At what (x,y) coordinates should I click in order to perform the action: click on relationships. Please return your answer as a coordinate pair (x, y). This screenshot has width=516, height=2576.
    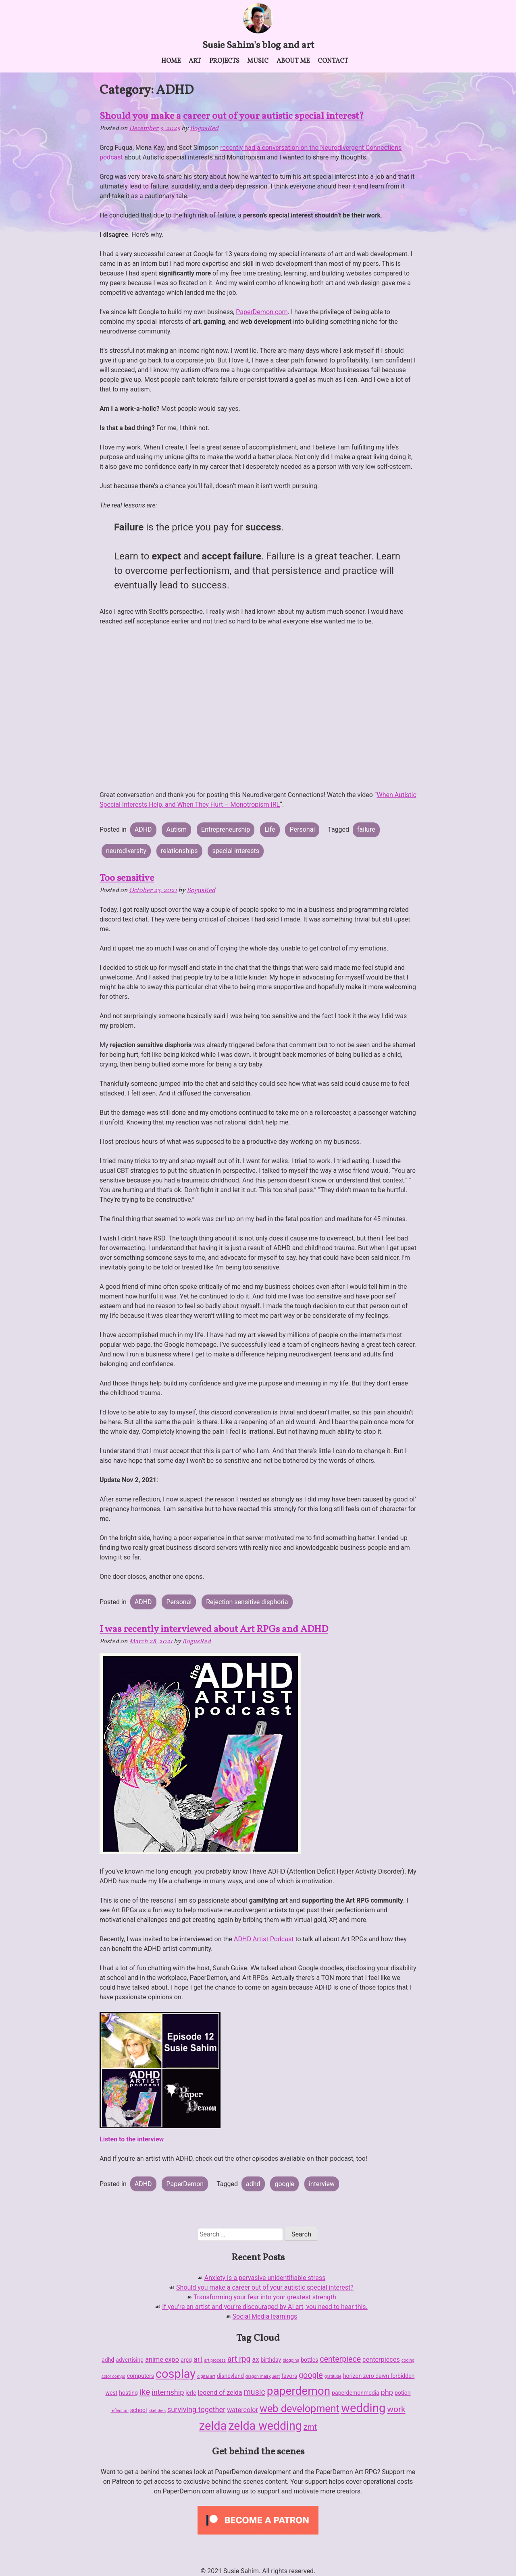
    Looking at the image, I should click on (179, 851).